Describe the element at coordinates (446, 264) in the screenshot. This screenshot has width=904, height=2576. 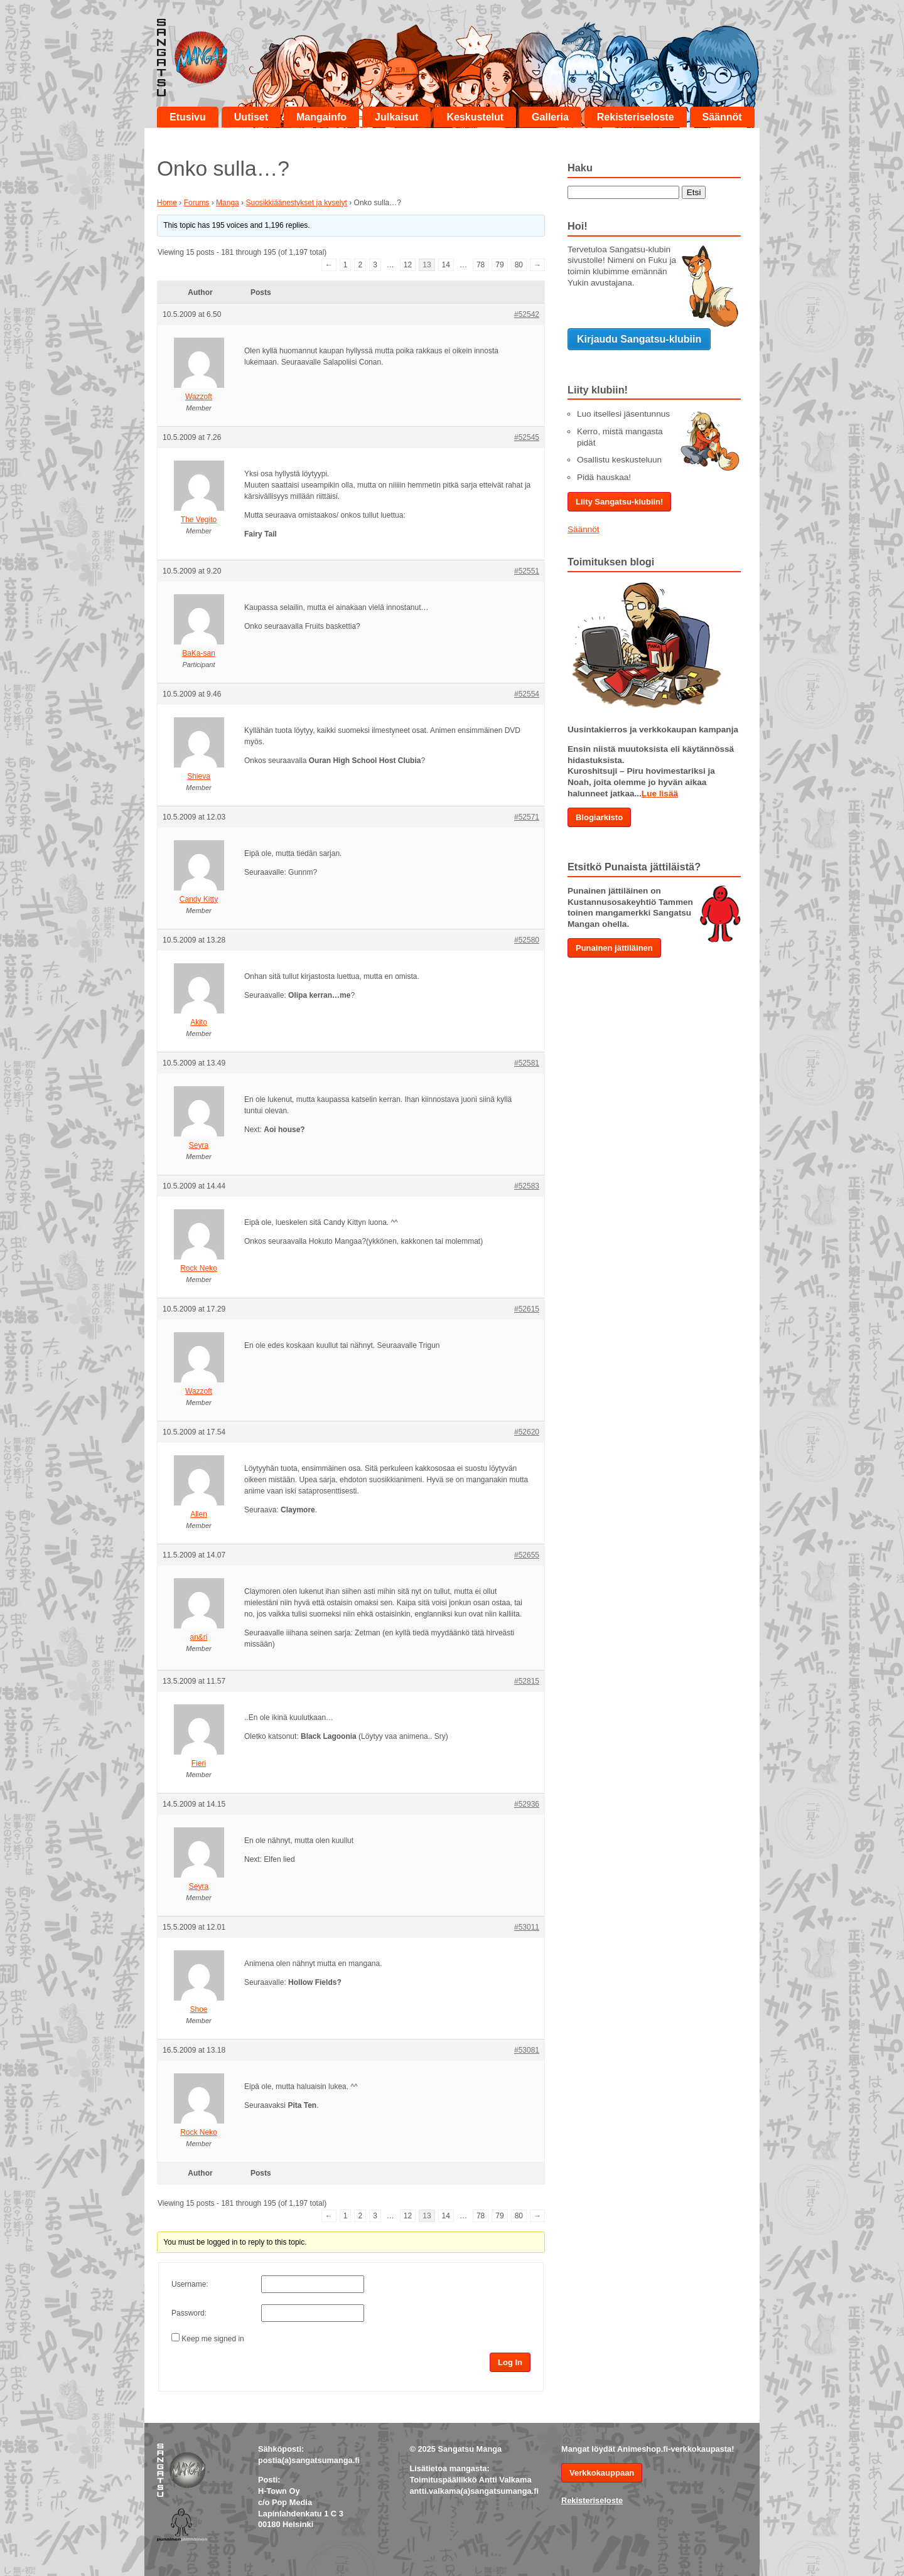
I see `14` at that location.